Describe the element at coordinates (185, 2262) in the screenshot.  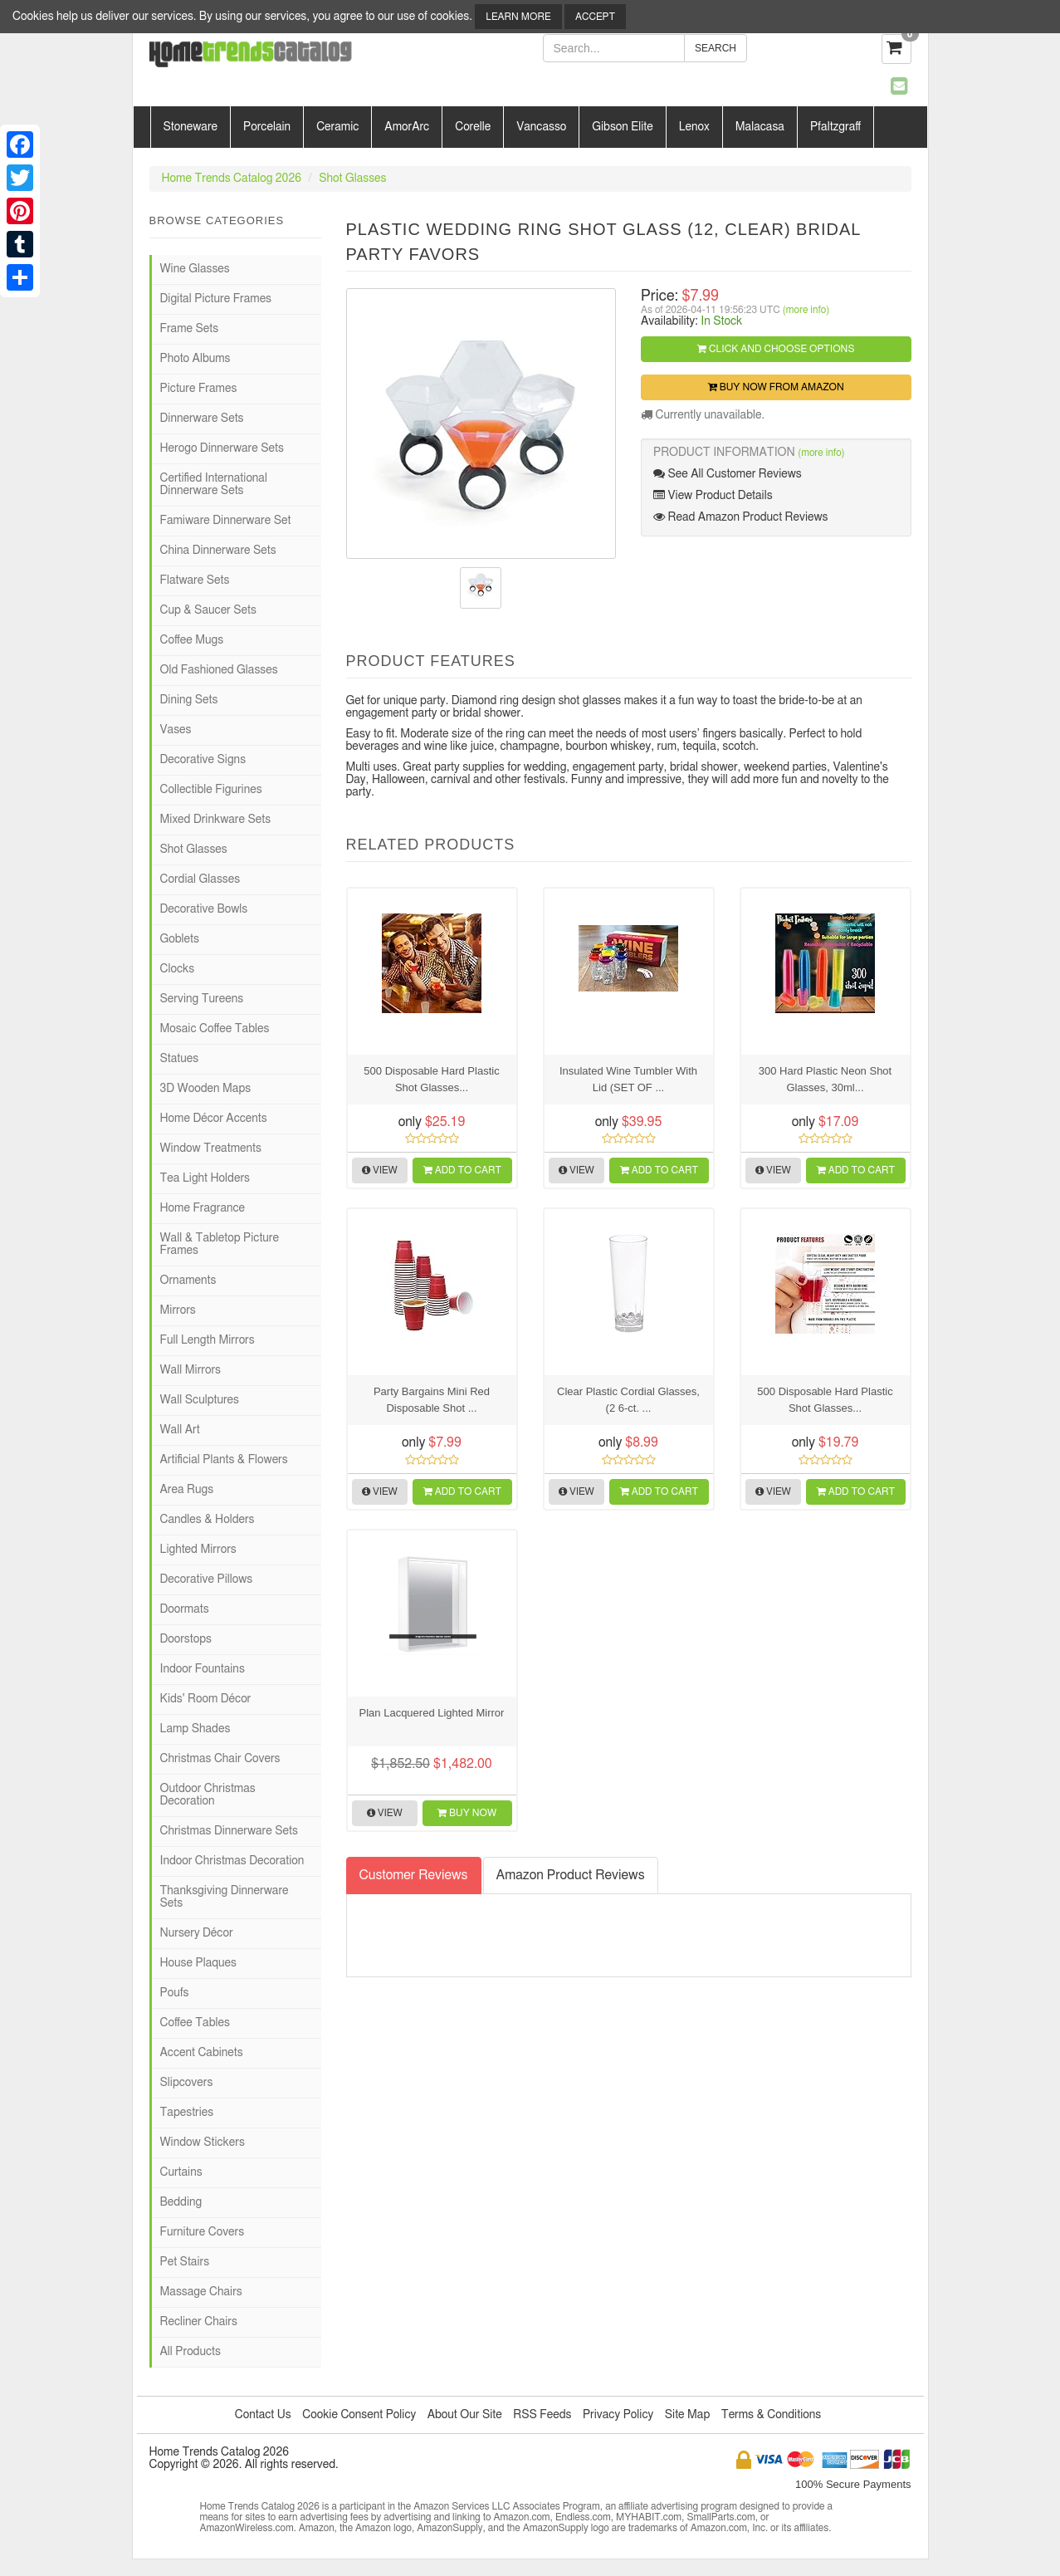
I see `Pet Stairs` at that location.